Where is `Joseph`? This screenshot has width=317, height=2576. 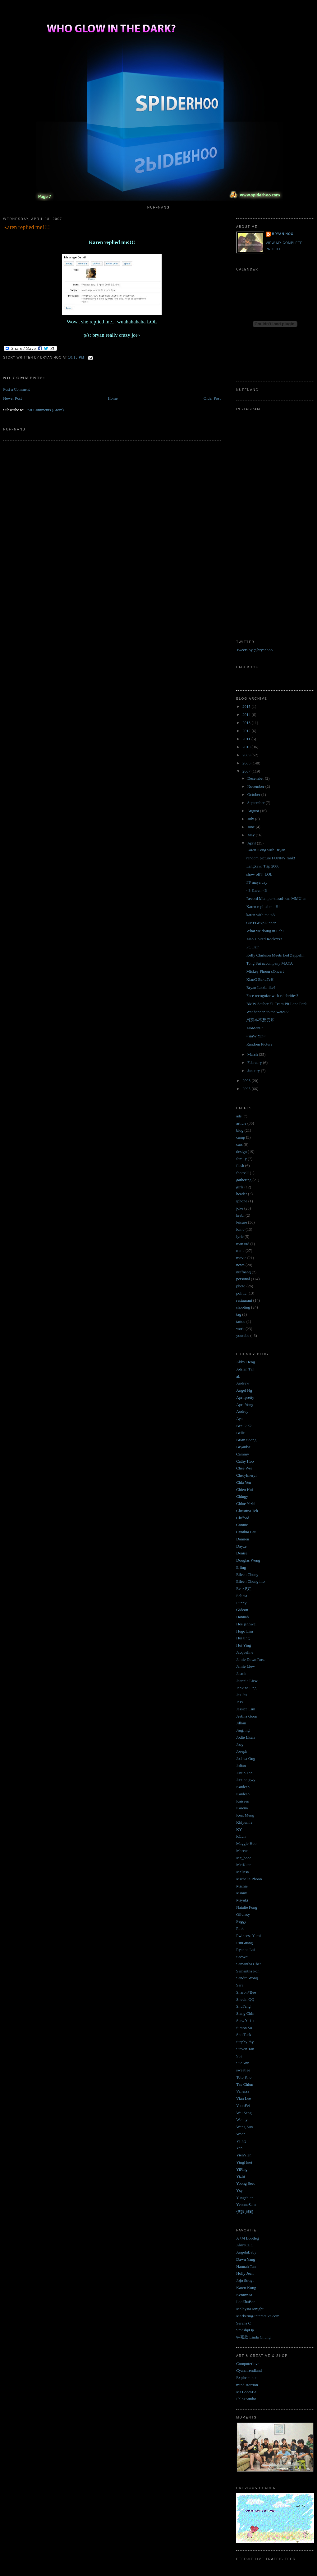 Joseph is located at coordinates (241, 1751).